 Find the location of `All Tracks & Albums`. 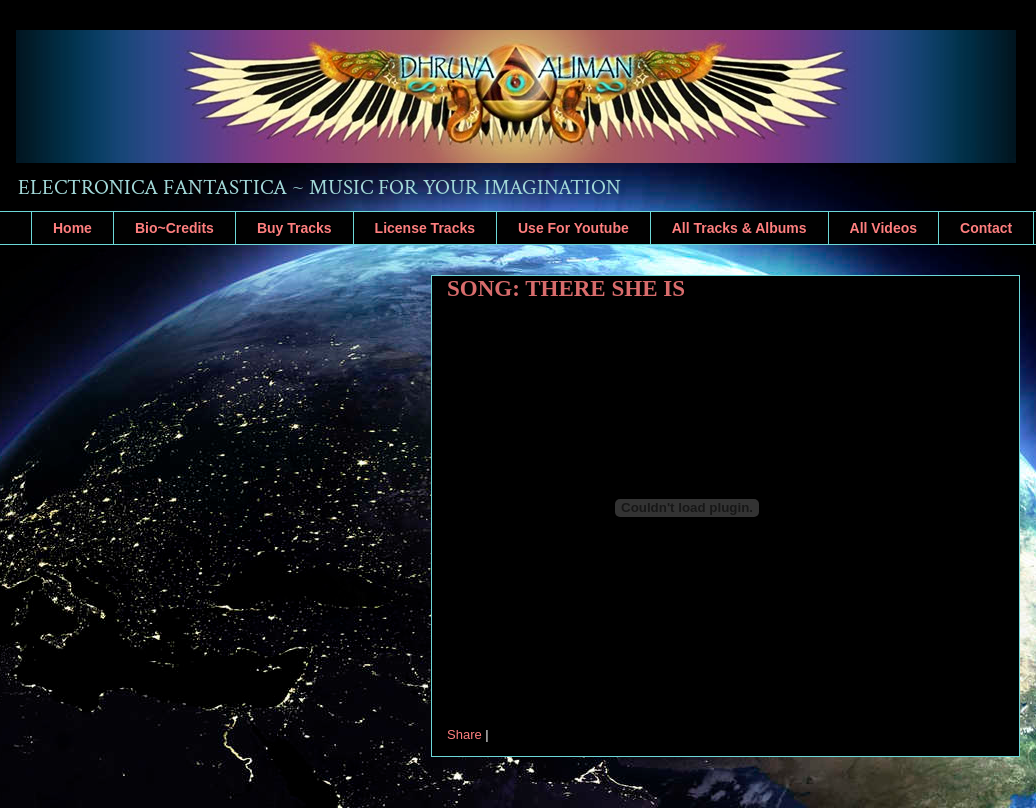

All Tracks & Albums is located at coordinates (739, 228).